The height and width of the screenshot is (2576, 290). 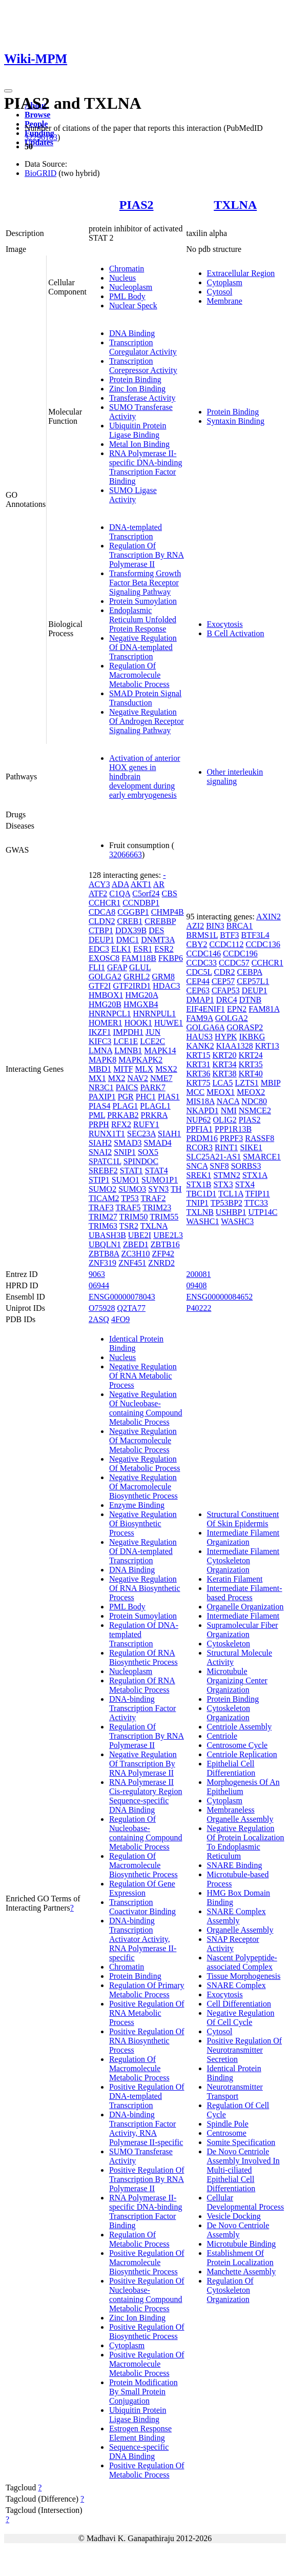 I want to click on TRIM50, so click(x=133, y=1216).